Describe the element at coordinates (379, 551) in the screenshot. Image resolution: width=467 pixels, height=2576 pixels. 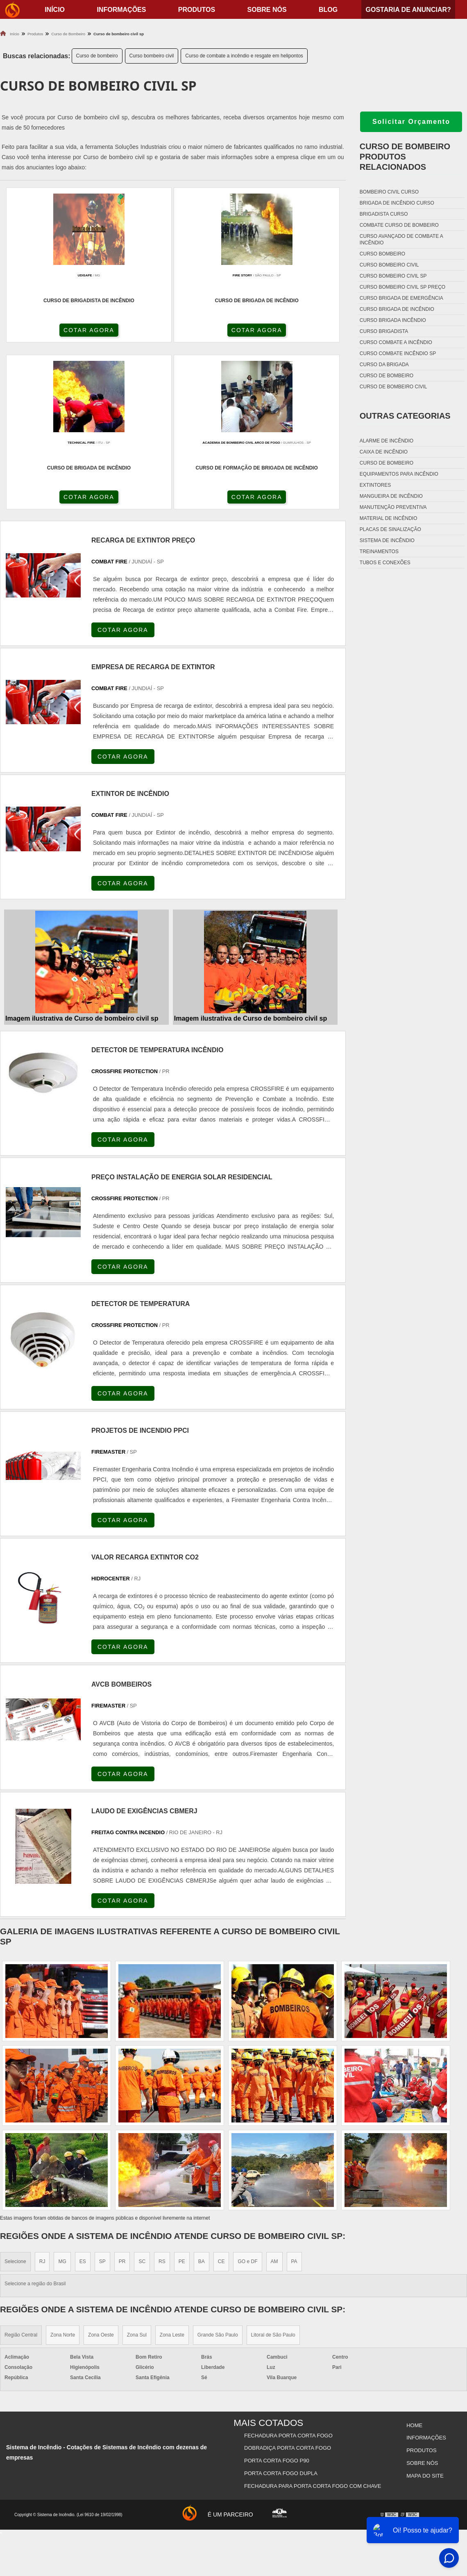
I see `Treinamentos` at that location.